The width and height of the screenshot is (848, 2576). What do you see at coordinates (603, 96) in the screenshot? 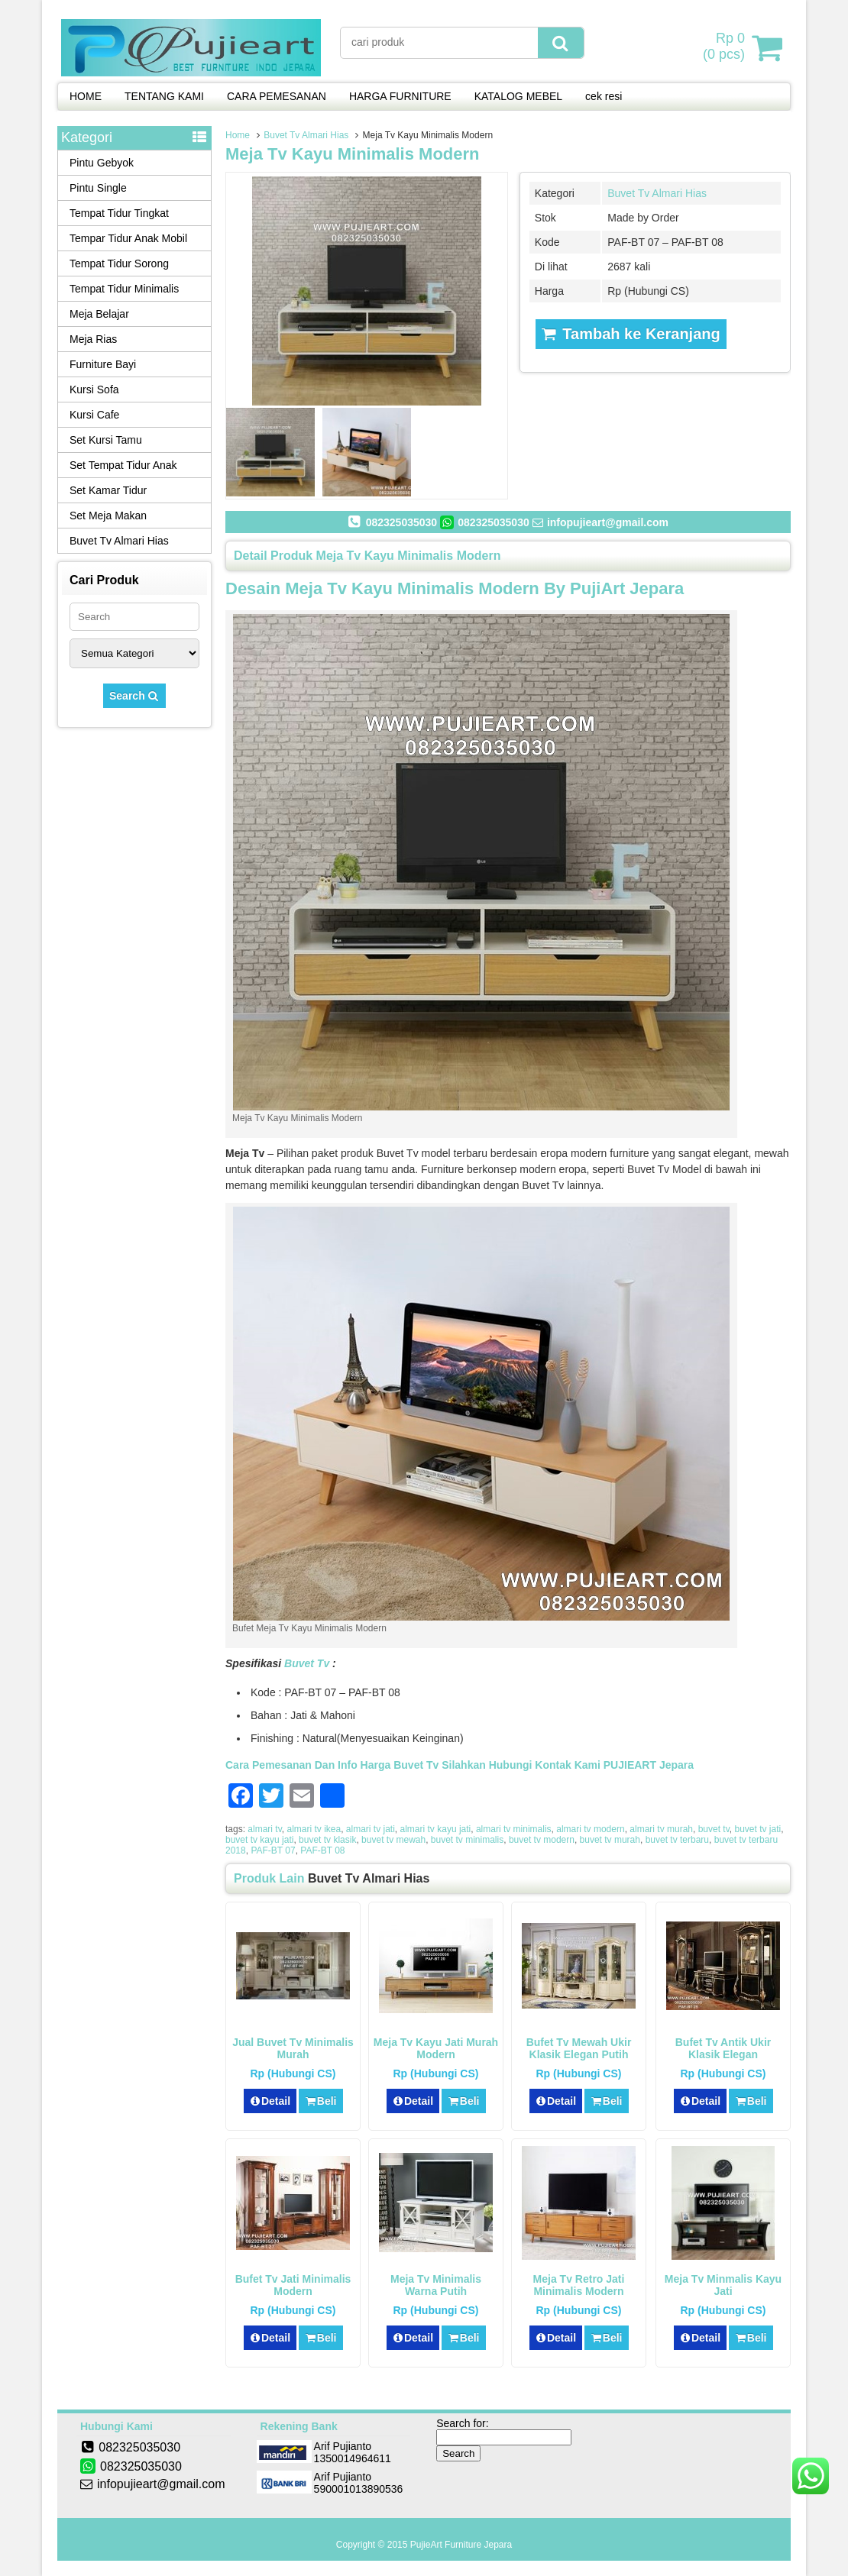
I see `cek resi` at bounding box center [603, 96].